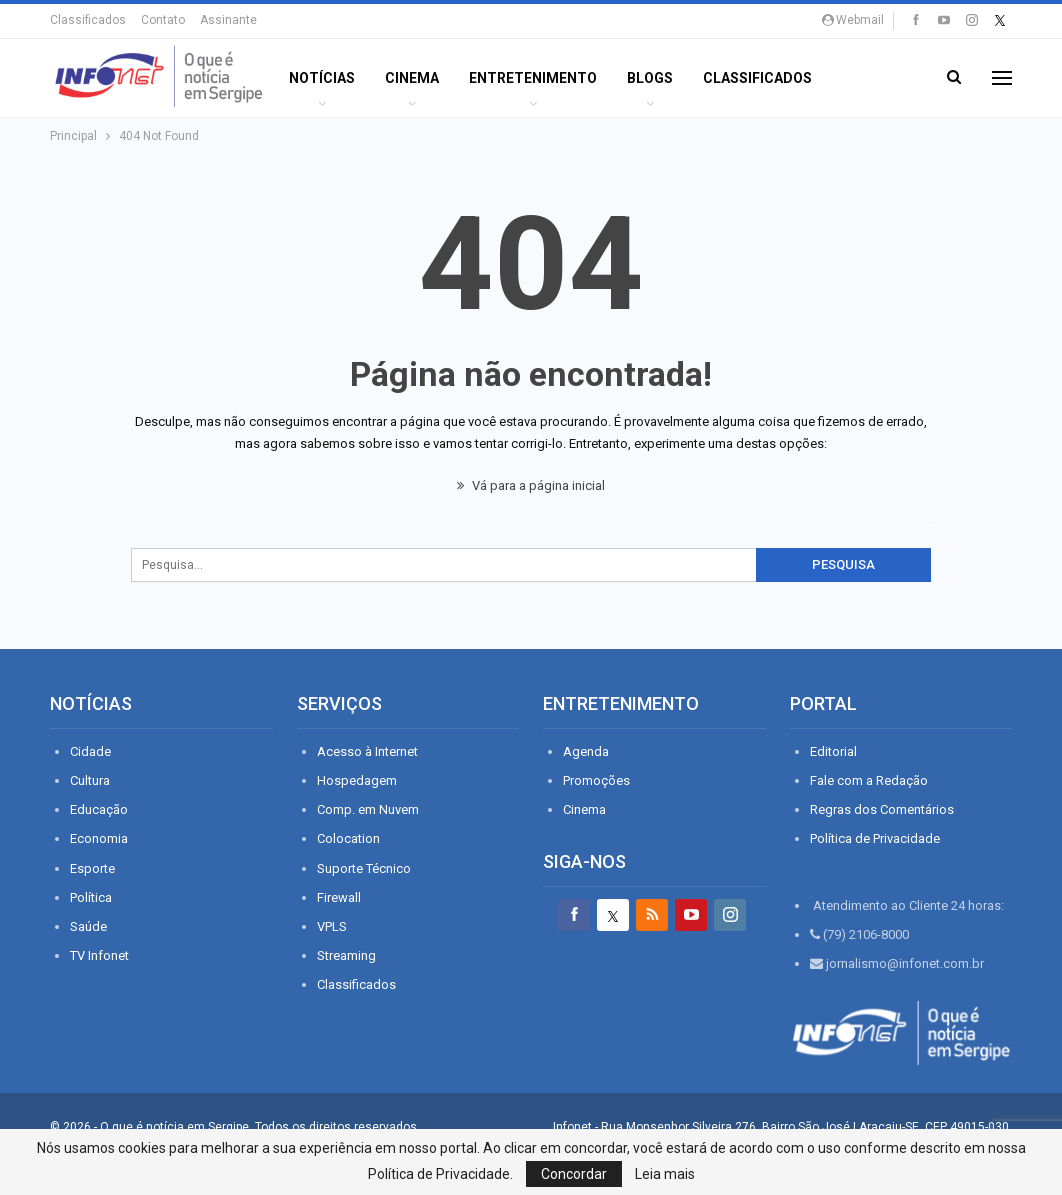 The width and height of the screenshot is (1062, 1195). What do you see at coordinates (869, 780) in the screenshot?
I see `Fale com a Redação` at bounding box center [869, 780].